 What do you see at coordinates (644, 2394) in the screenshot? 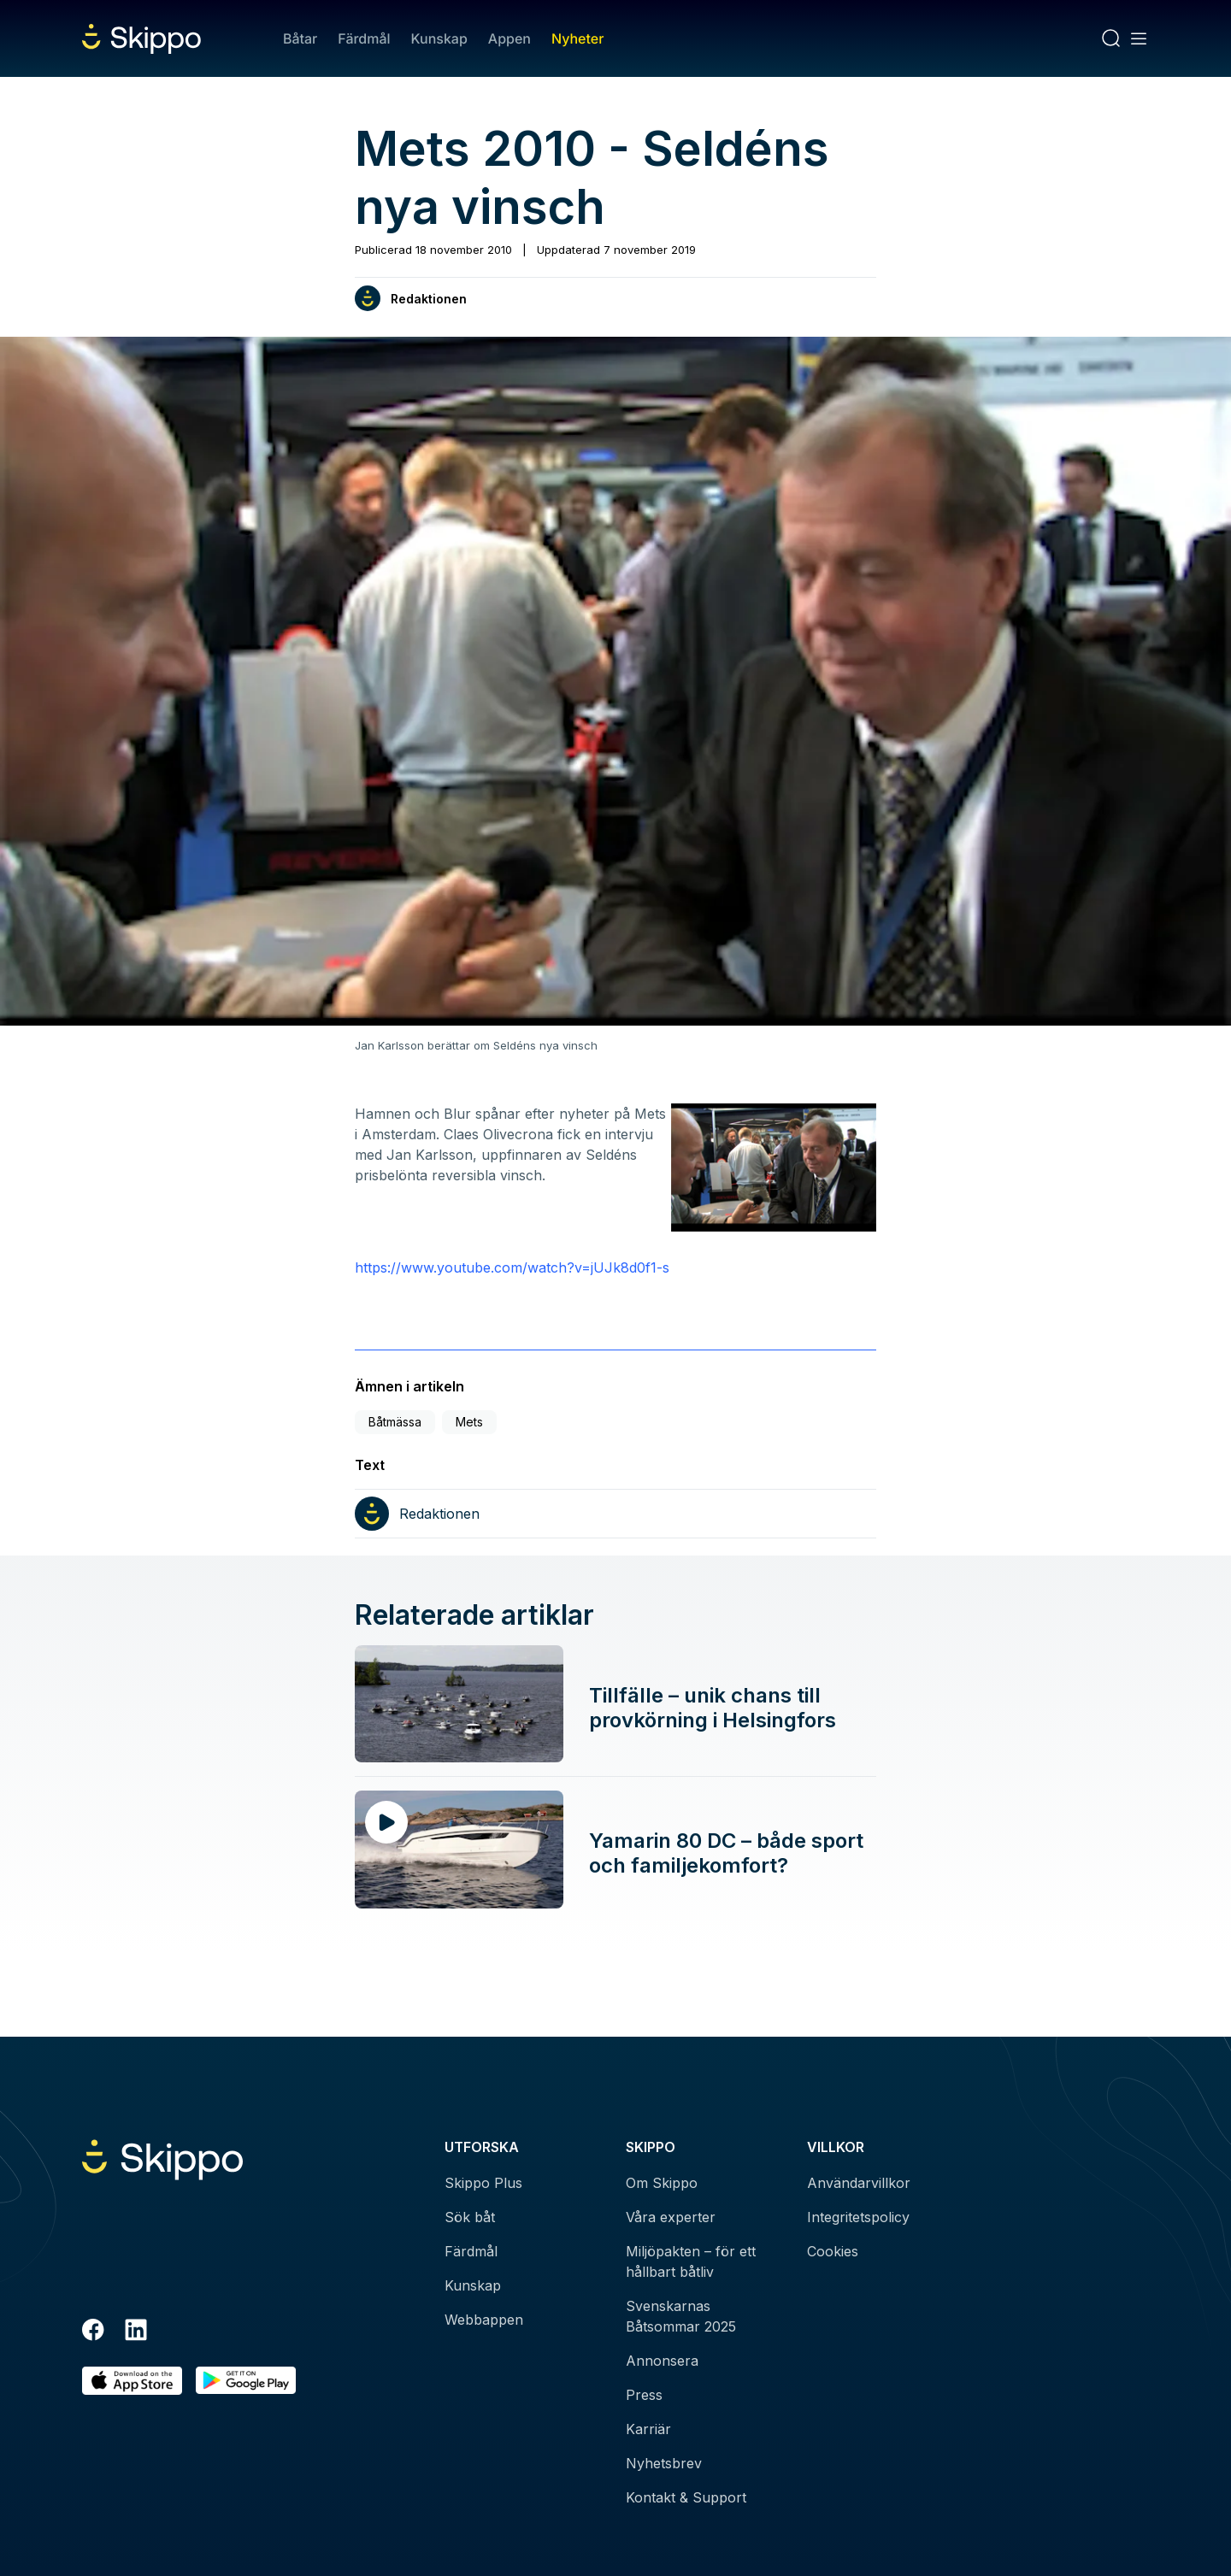
I see `Press` at bounding box center [644, 2394].